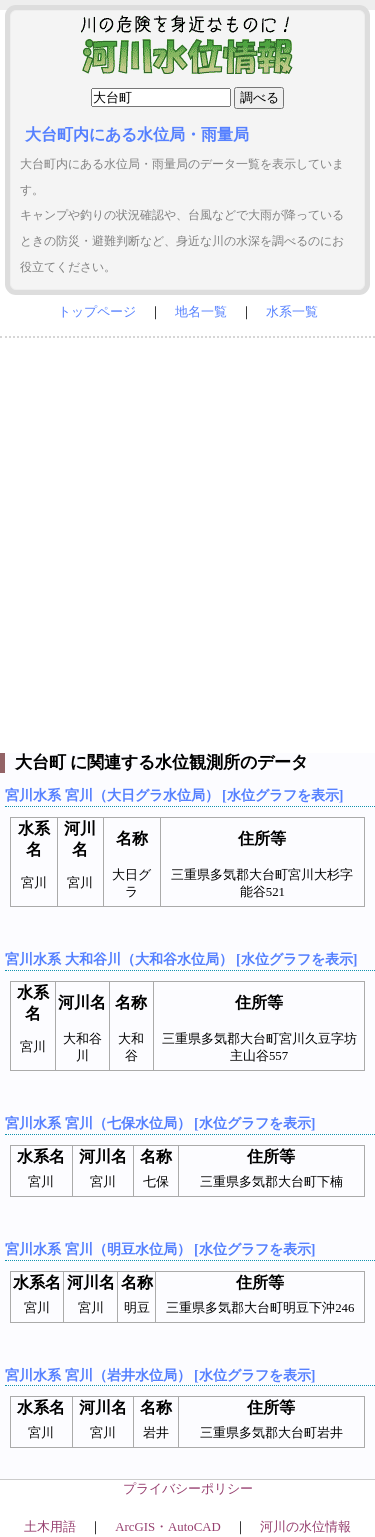 This screenshot has height=1537, width=375. What do you see at coordinates (305, 1527) in the screenshot?
I see `河川の水位情報` at bounding box center [305, 1527].